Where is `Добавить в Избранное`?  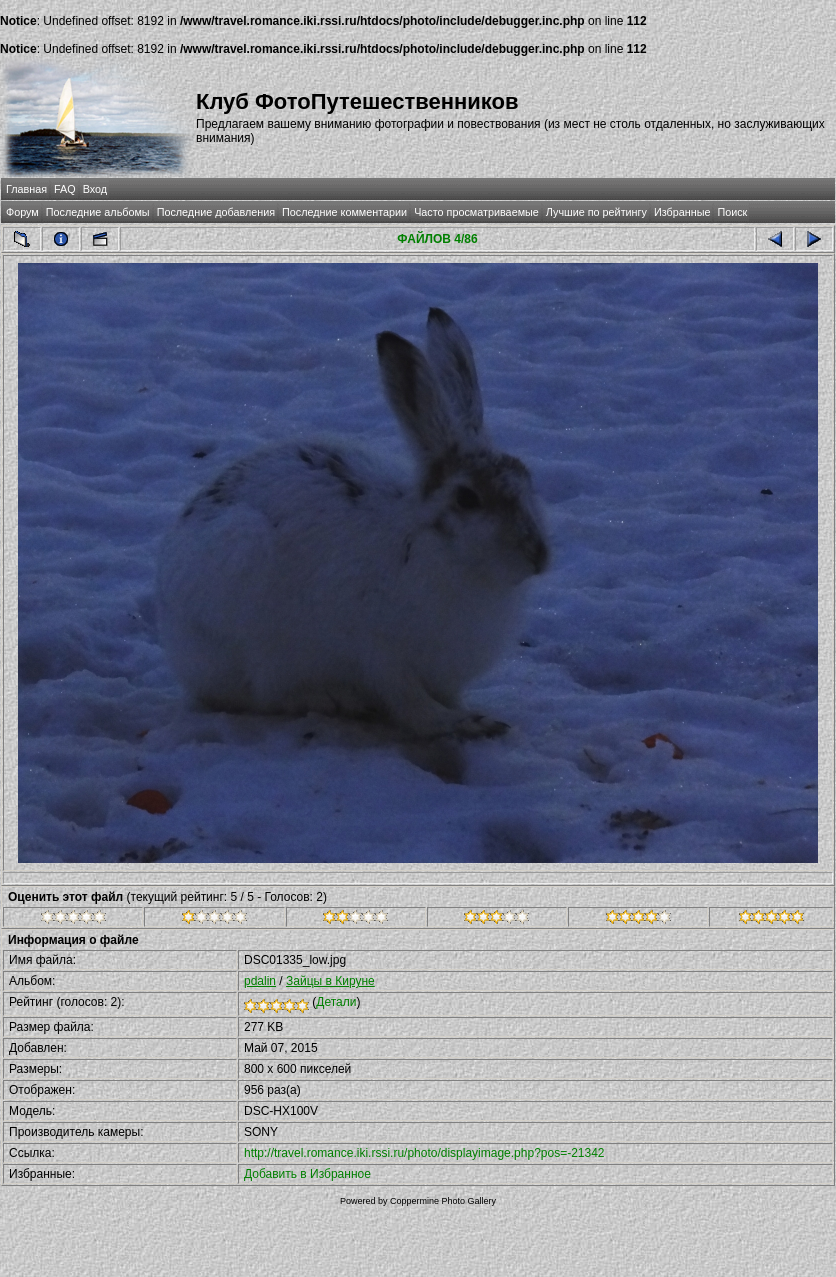 Добавить в Избранное is located at coordinates (307, 1174).